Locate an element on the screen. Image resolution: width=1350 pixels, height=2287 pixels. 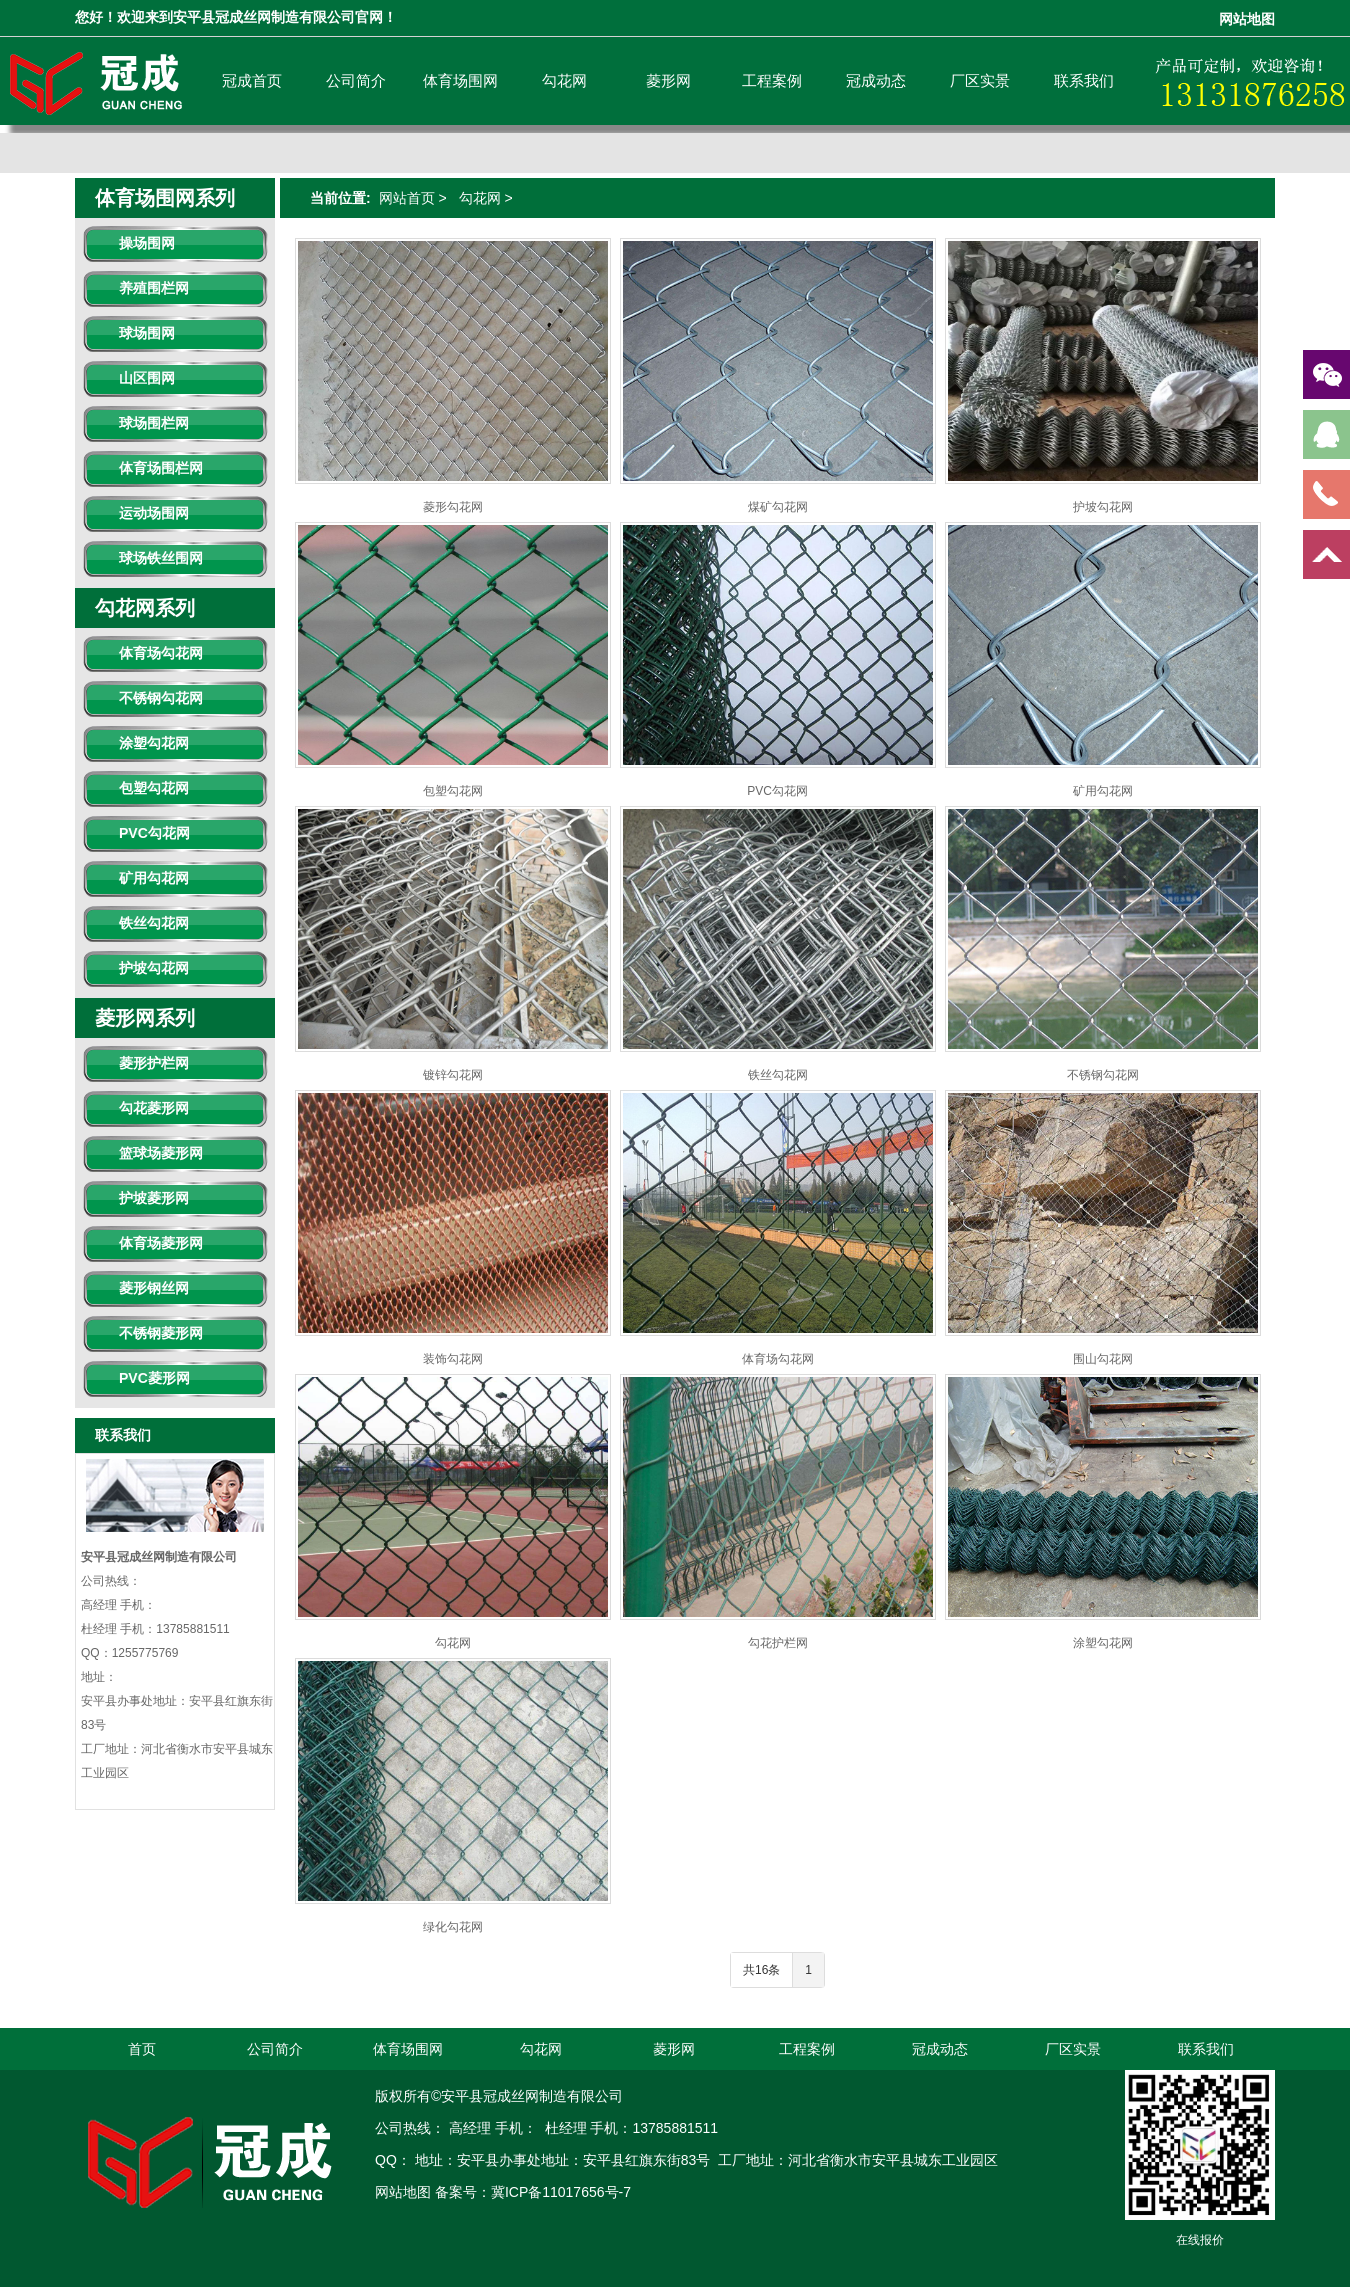
体育场勾花网 is located at coordinates (161, 653).